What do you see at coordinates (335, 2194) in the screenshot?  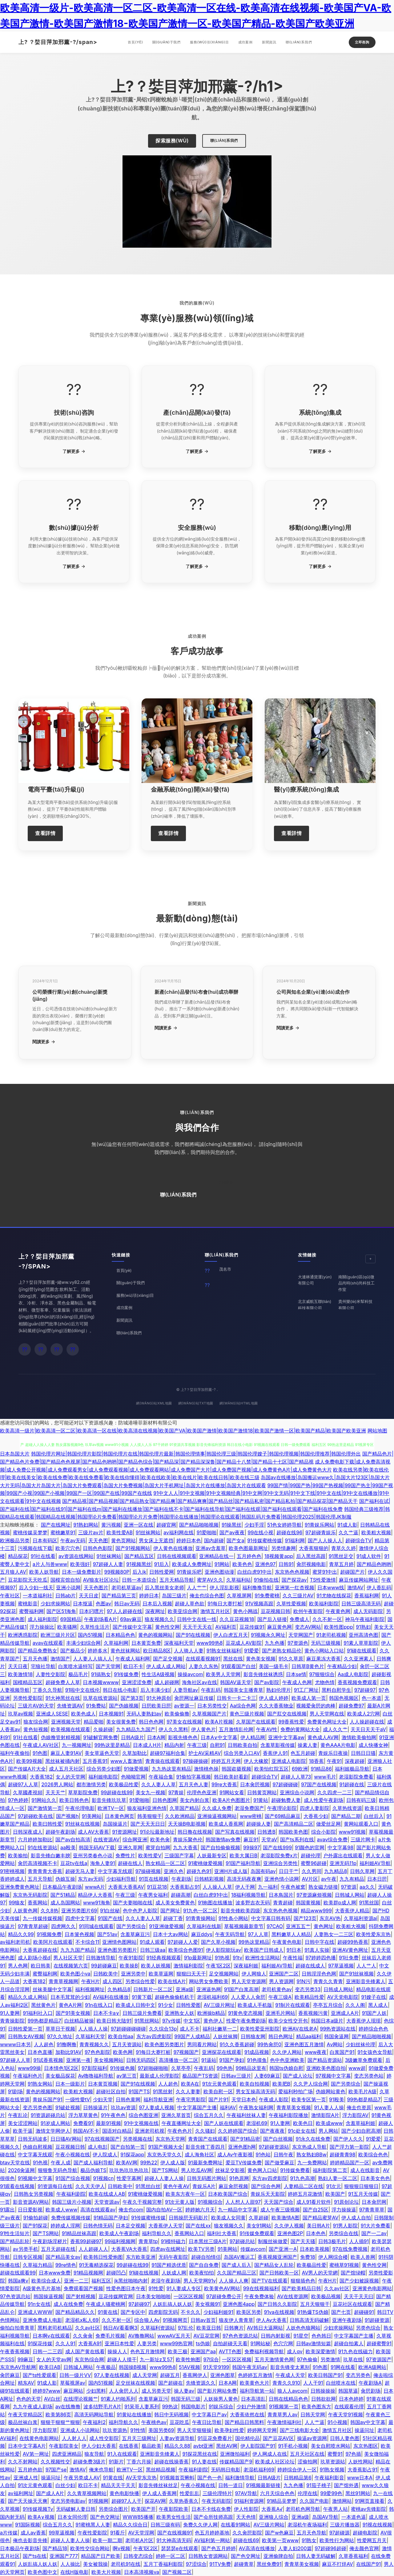 I see `欧美国产` at bounding box center [335, 2194].